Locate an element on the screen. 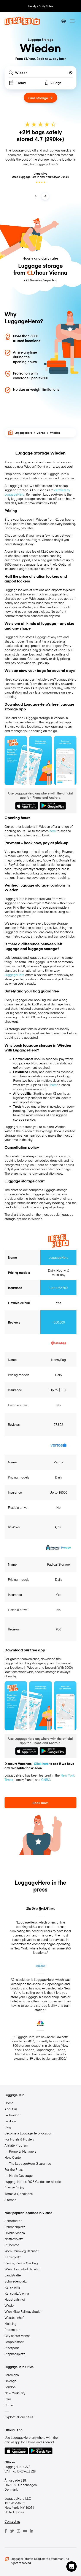  Stubentor is located at coordinates (12, 2245).